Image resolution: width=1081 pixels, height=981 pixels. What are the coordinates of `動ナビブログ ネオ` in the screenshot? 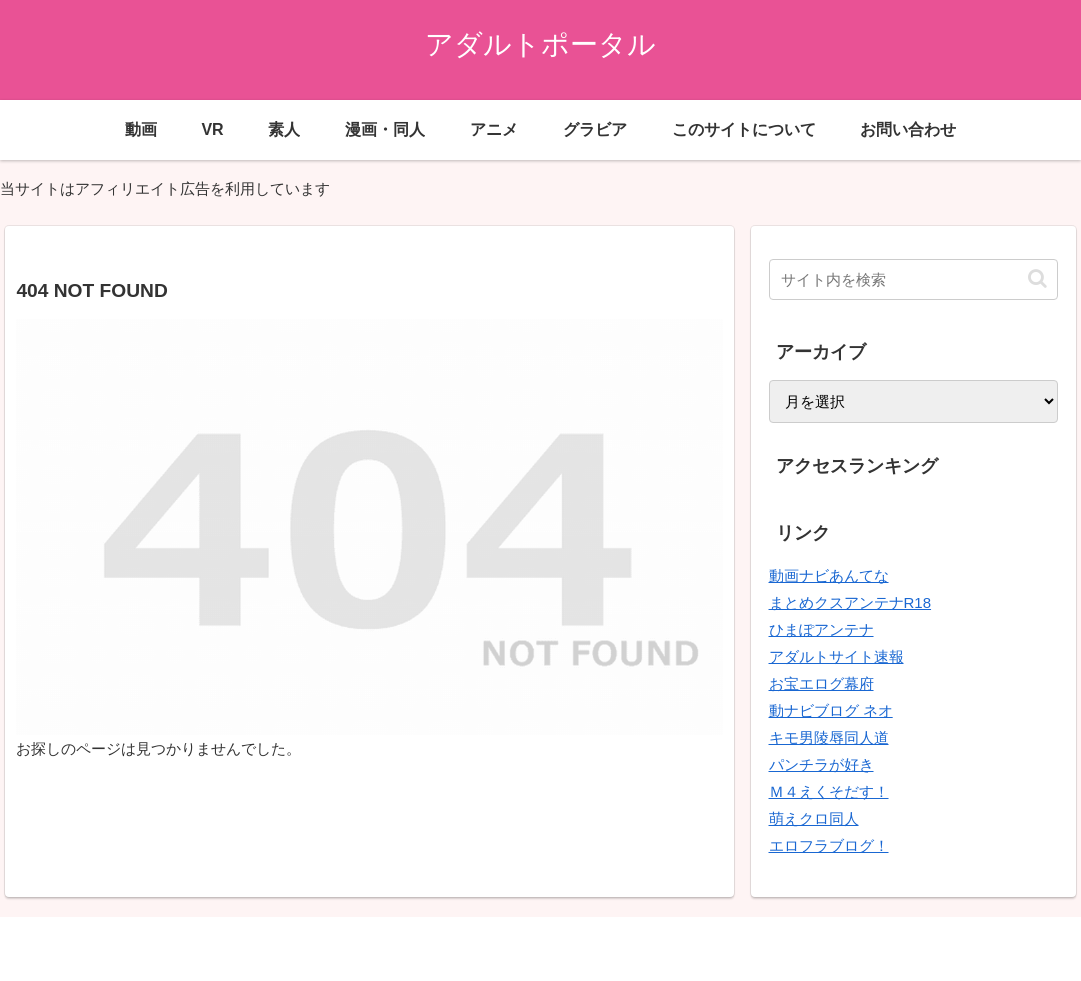 It's located at (831, 710).